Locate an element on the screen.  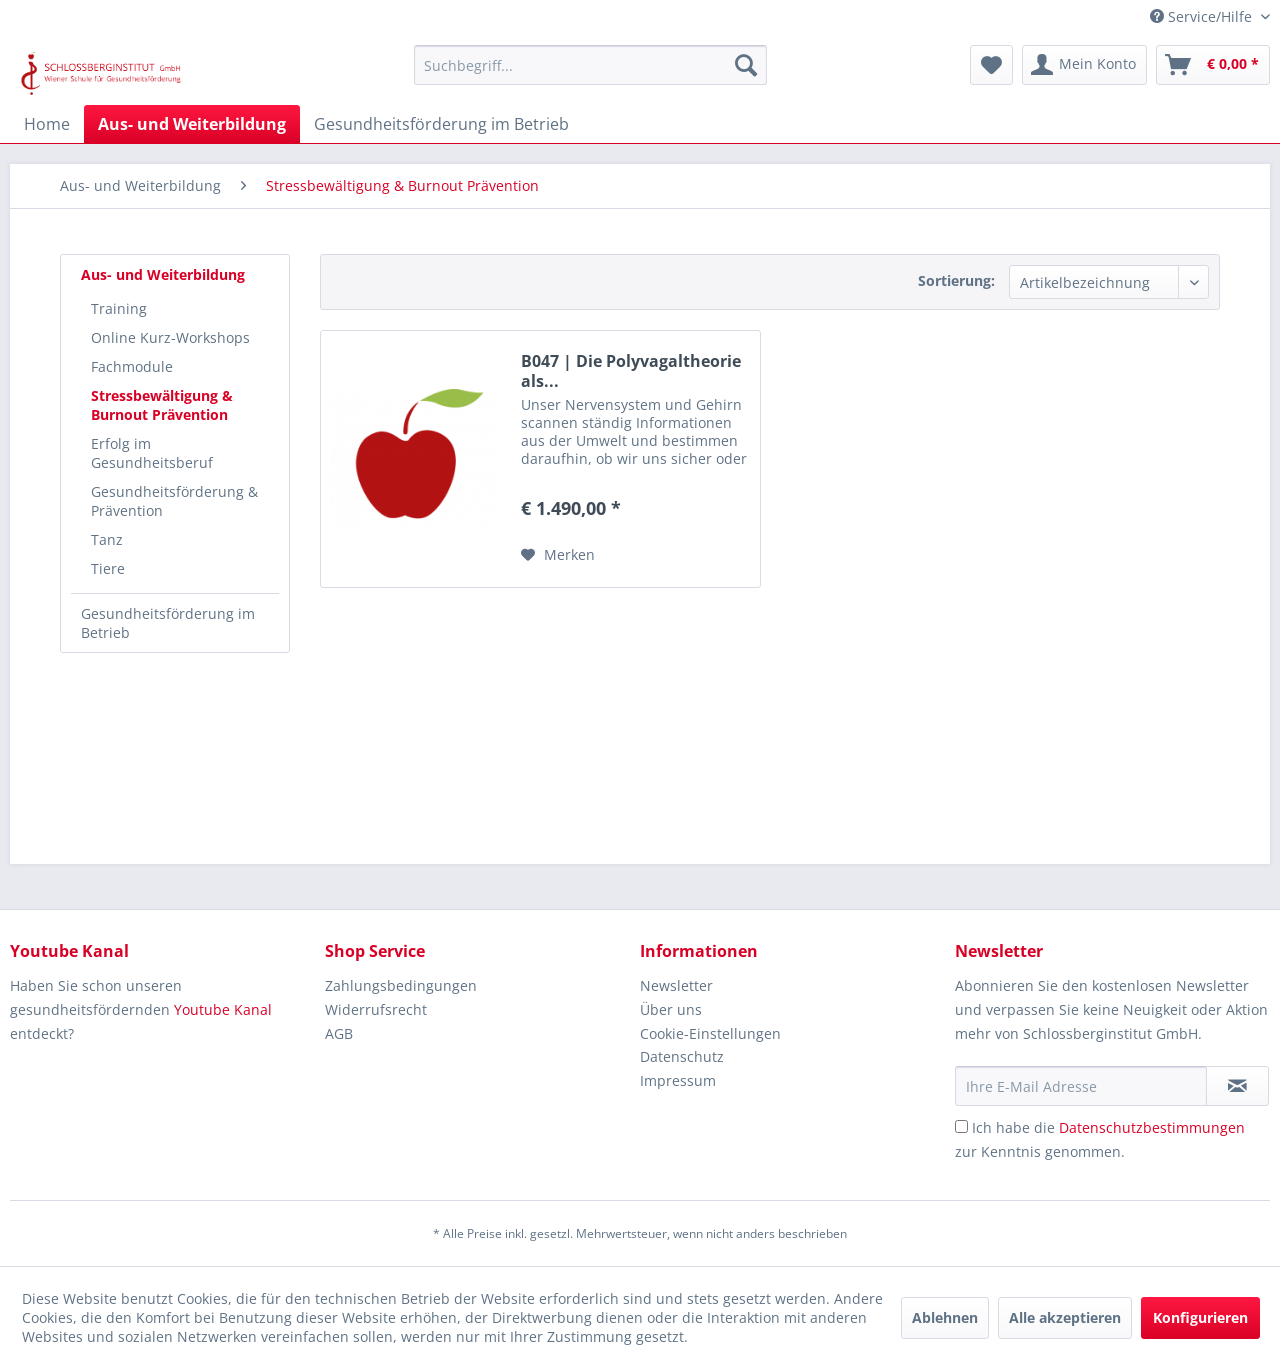
[Aus- und Weiterbildung] is located at coordinates (192, 124).